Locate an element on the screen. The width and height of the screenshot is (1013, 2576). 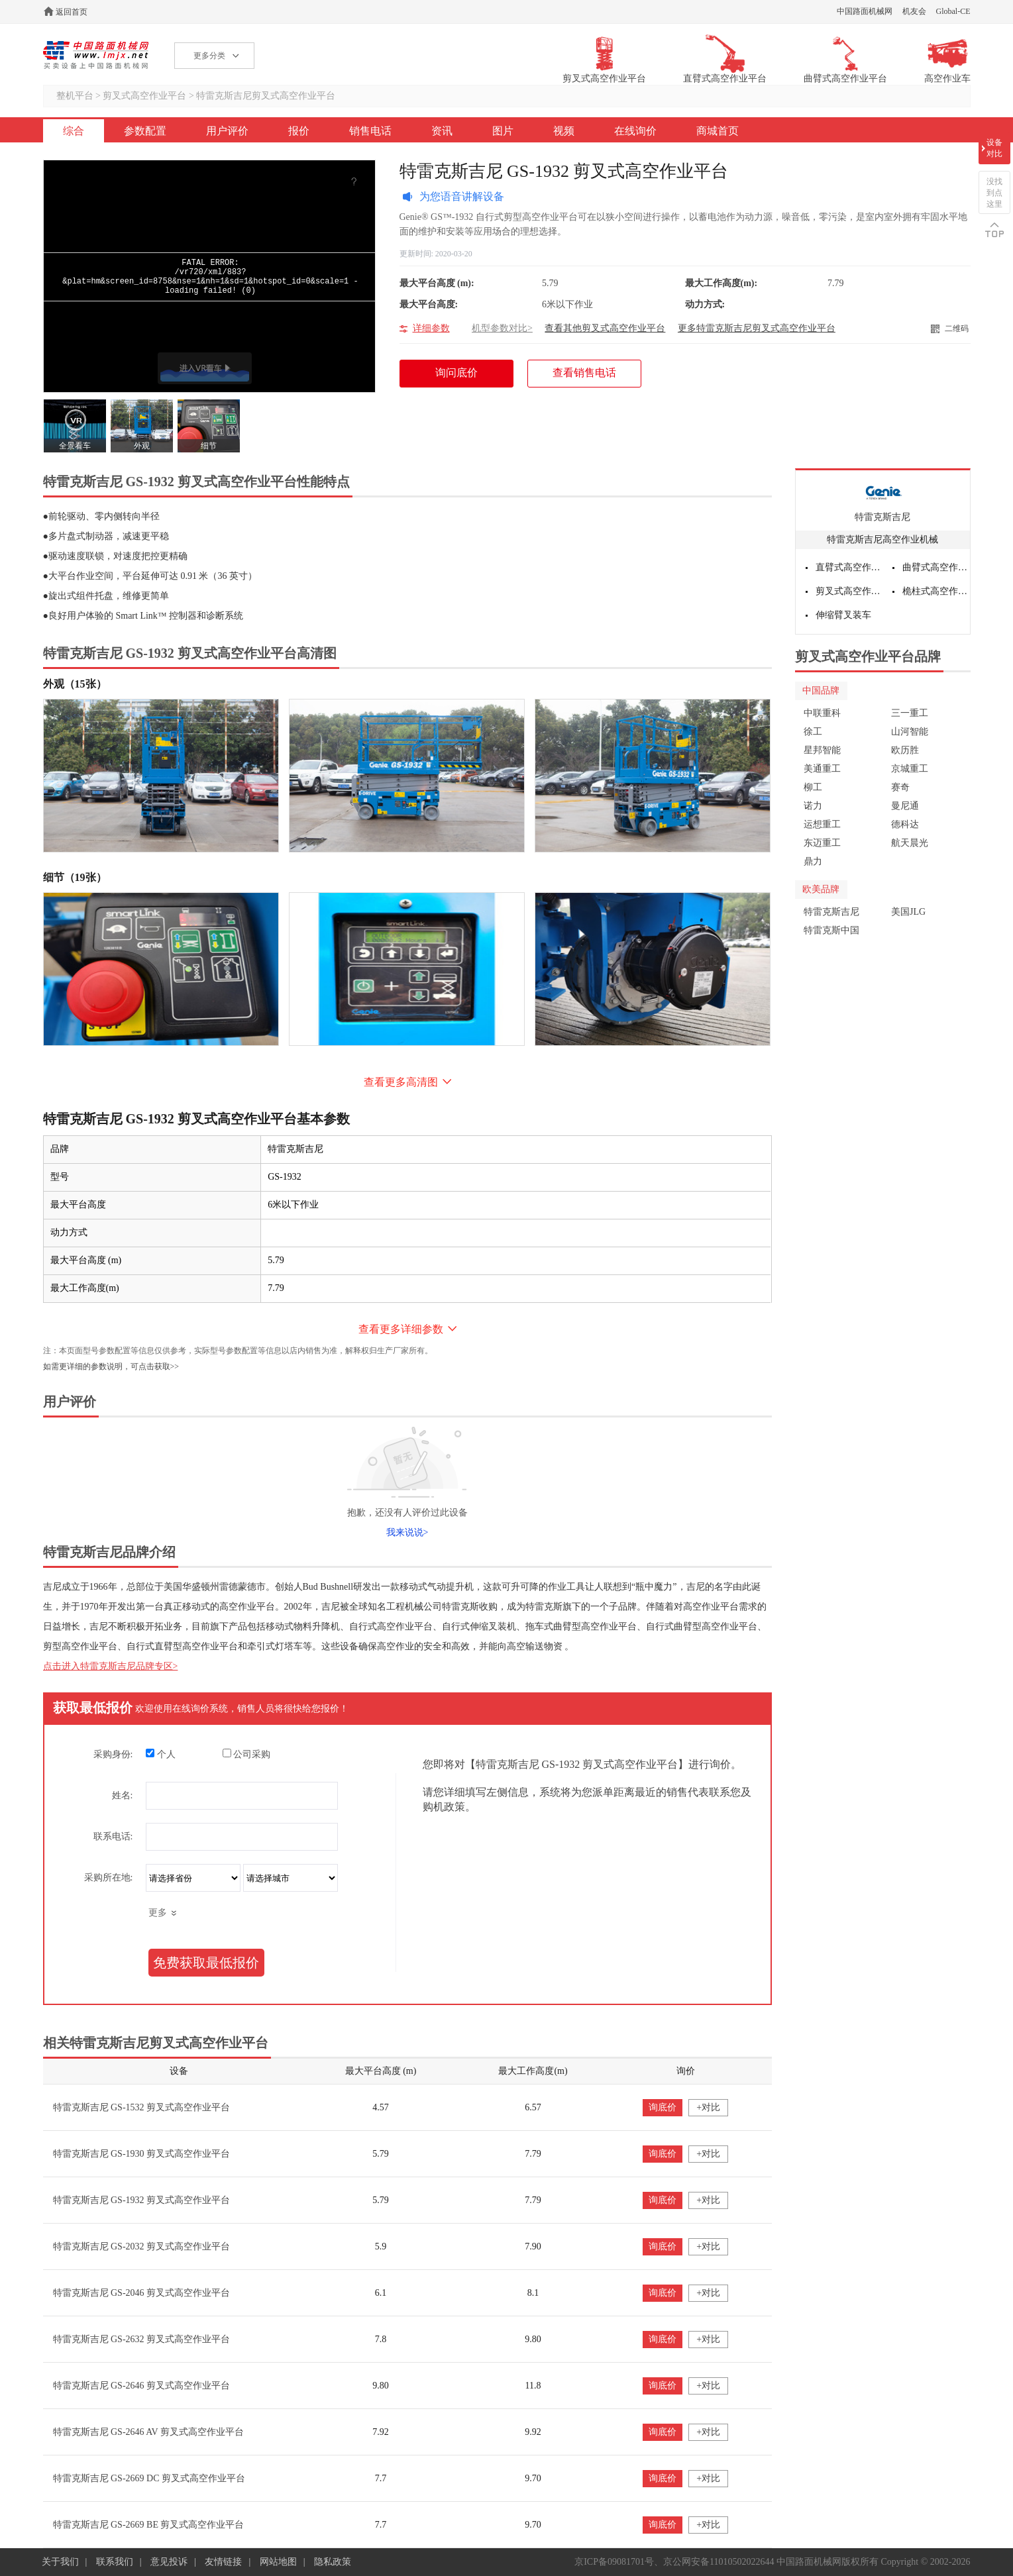
机友会 is located at coordinates (914, 11).